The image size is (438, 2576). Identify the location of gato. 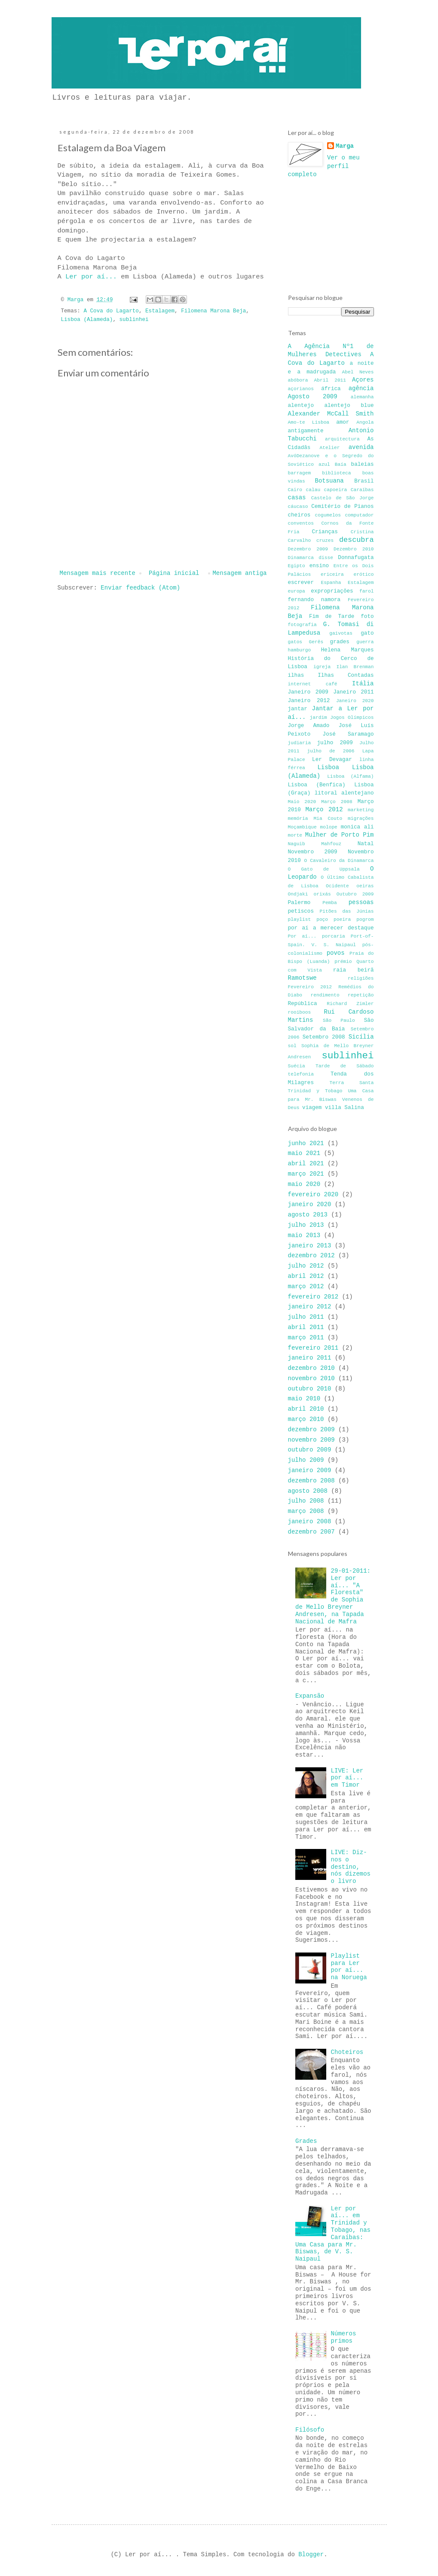
(367, 633).